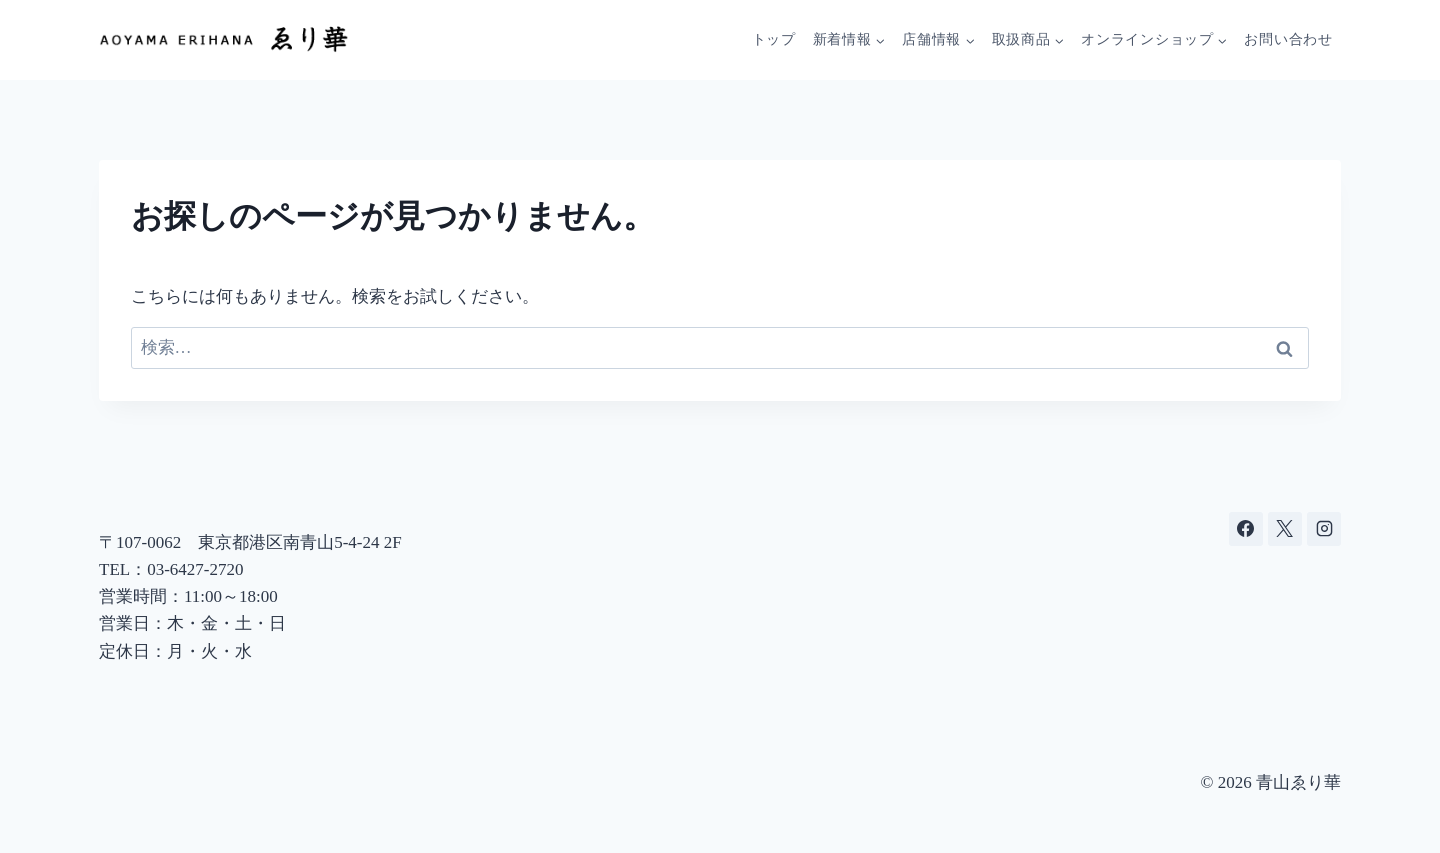 This screenshot has height=853, width=1440. Describe the element at coordinates (1324, 529) in the screenshot. I see `[Instagram]` at that location.